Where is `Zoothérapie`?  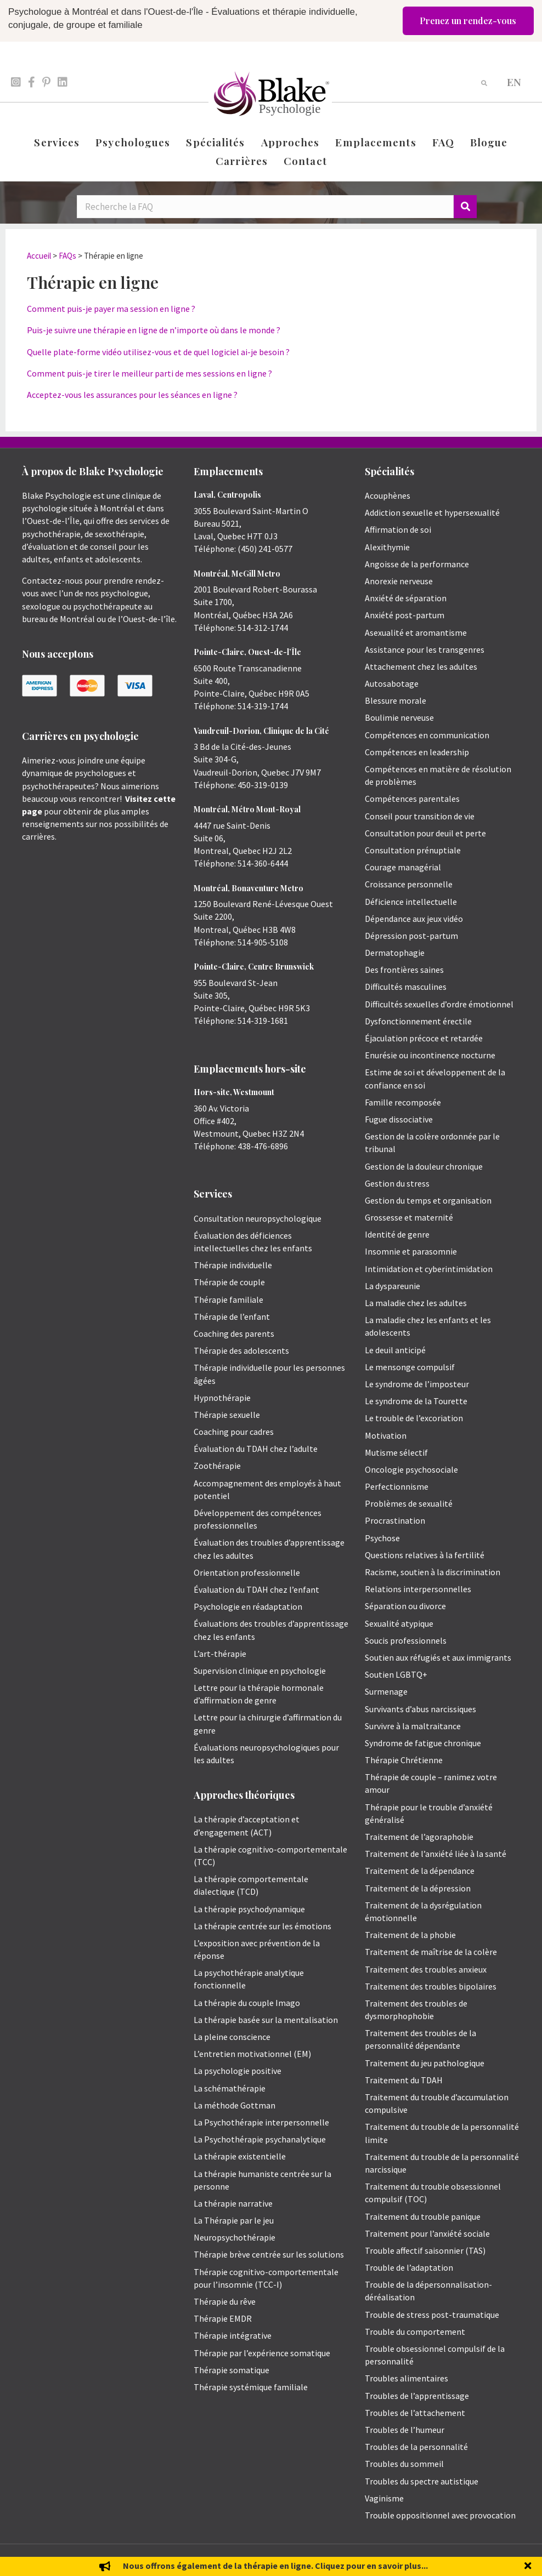 Zoothérapie is located at coordinates (217, 1465).